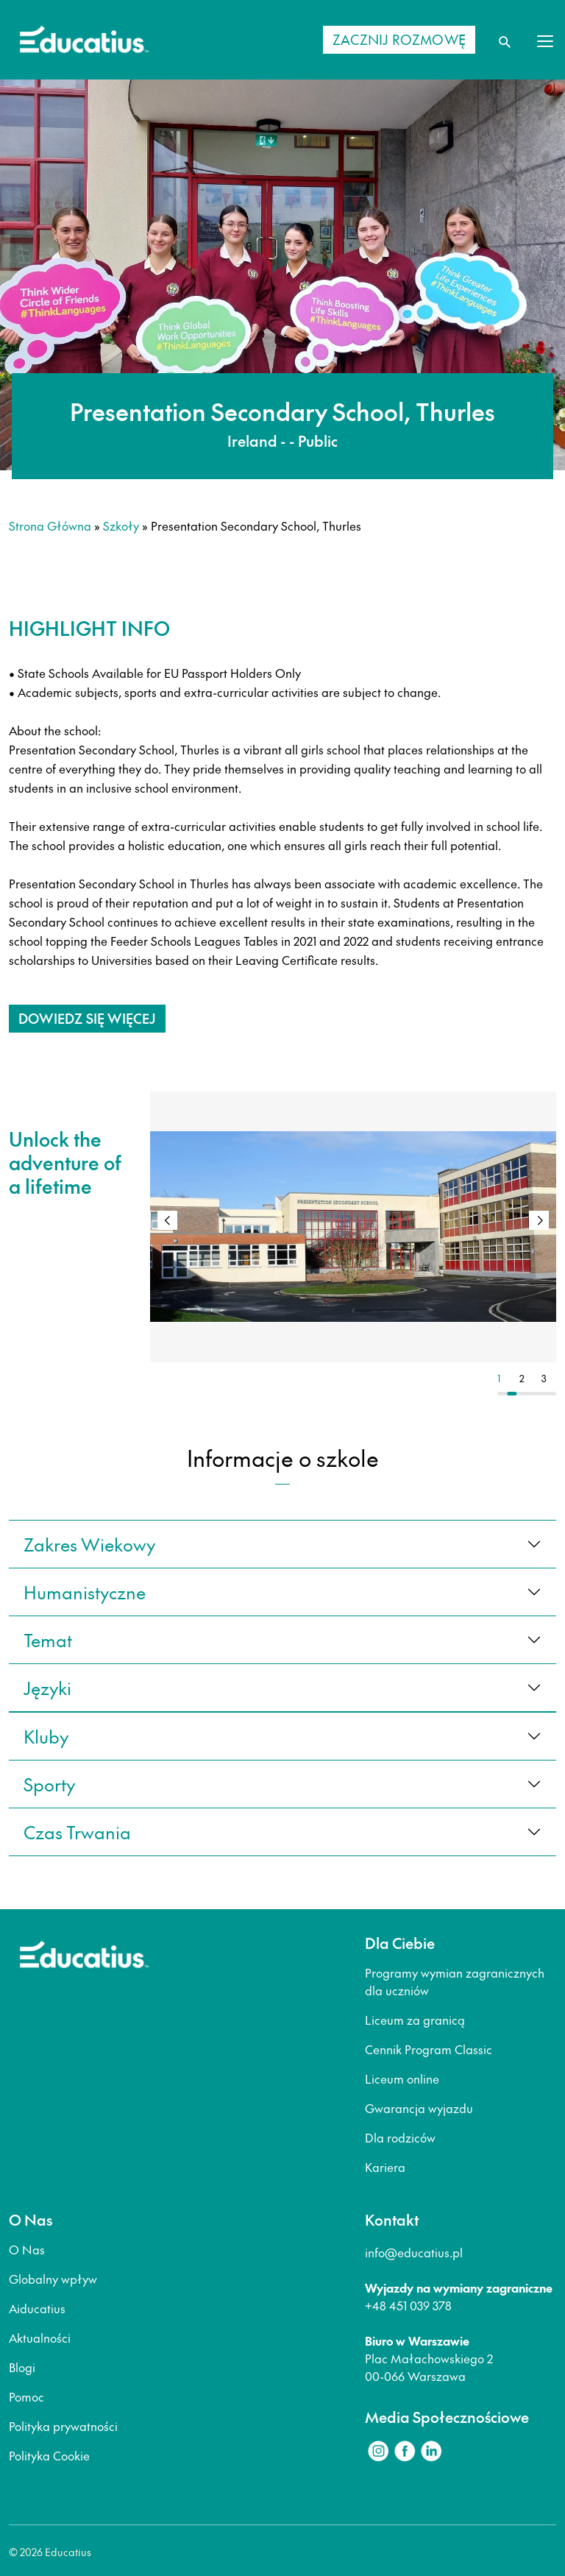 The width and height of the screenshot is (565, 2576). I want to click on Programy wymian zagranicznych dla uczniów, so click(454, 1981).